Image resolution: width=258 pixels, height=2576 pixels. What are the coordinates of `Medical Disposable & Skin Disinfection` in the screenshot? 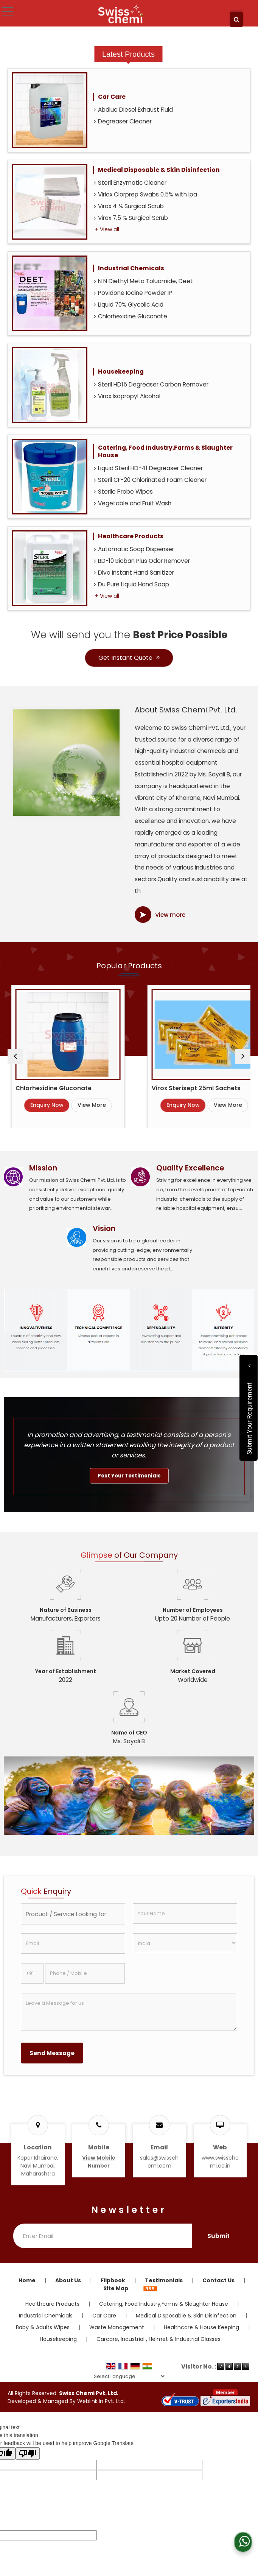 It's located at (159, 170).